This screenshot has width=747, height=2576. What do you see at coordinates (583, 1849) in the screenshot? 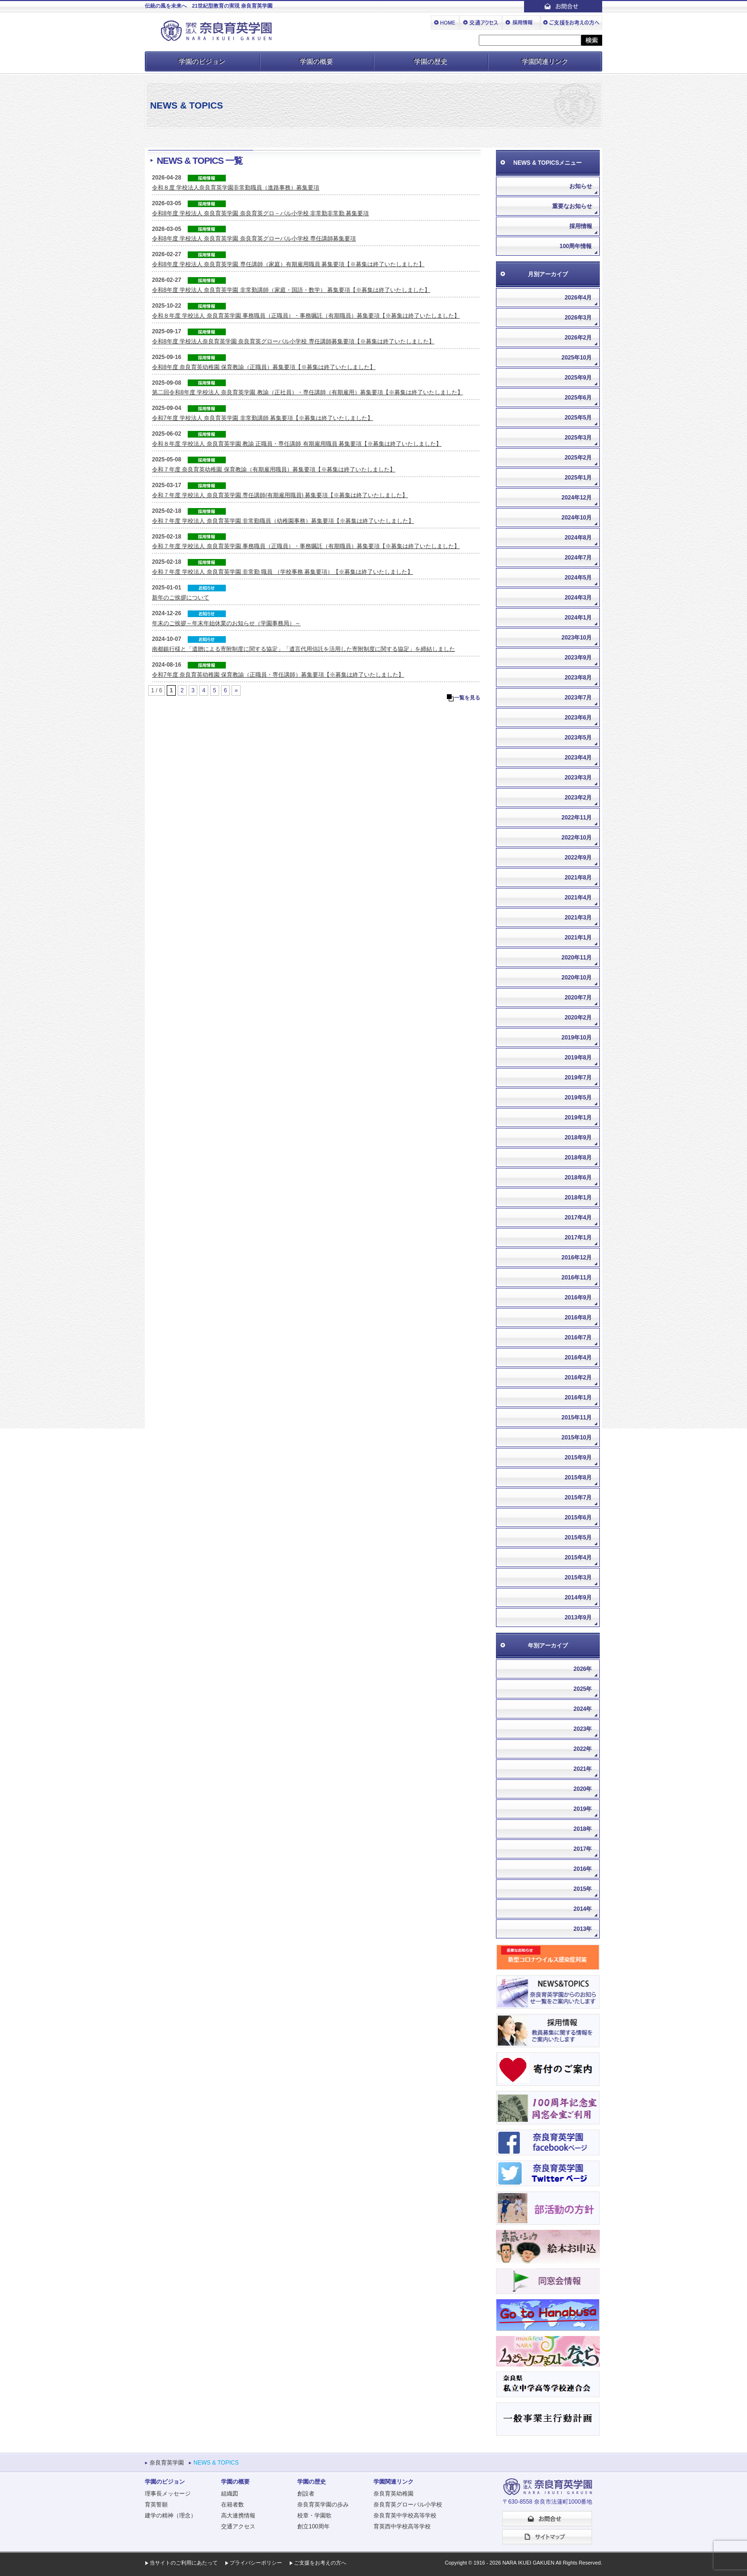
I see `2017年` at bounding box center [583, 1849].